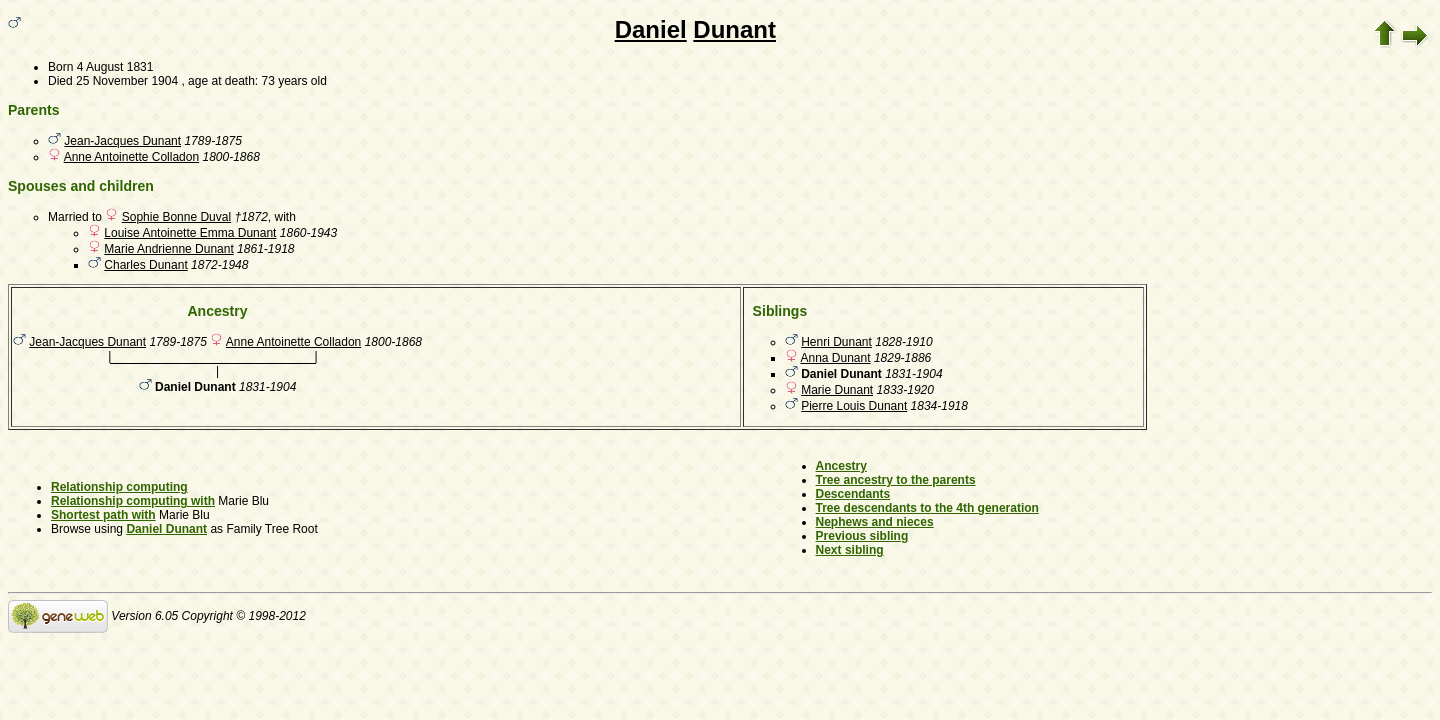  Describe the element at coordinates (127, 81) in the screenshot. I see `25 November 1904` at that location.